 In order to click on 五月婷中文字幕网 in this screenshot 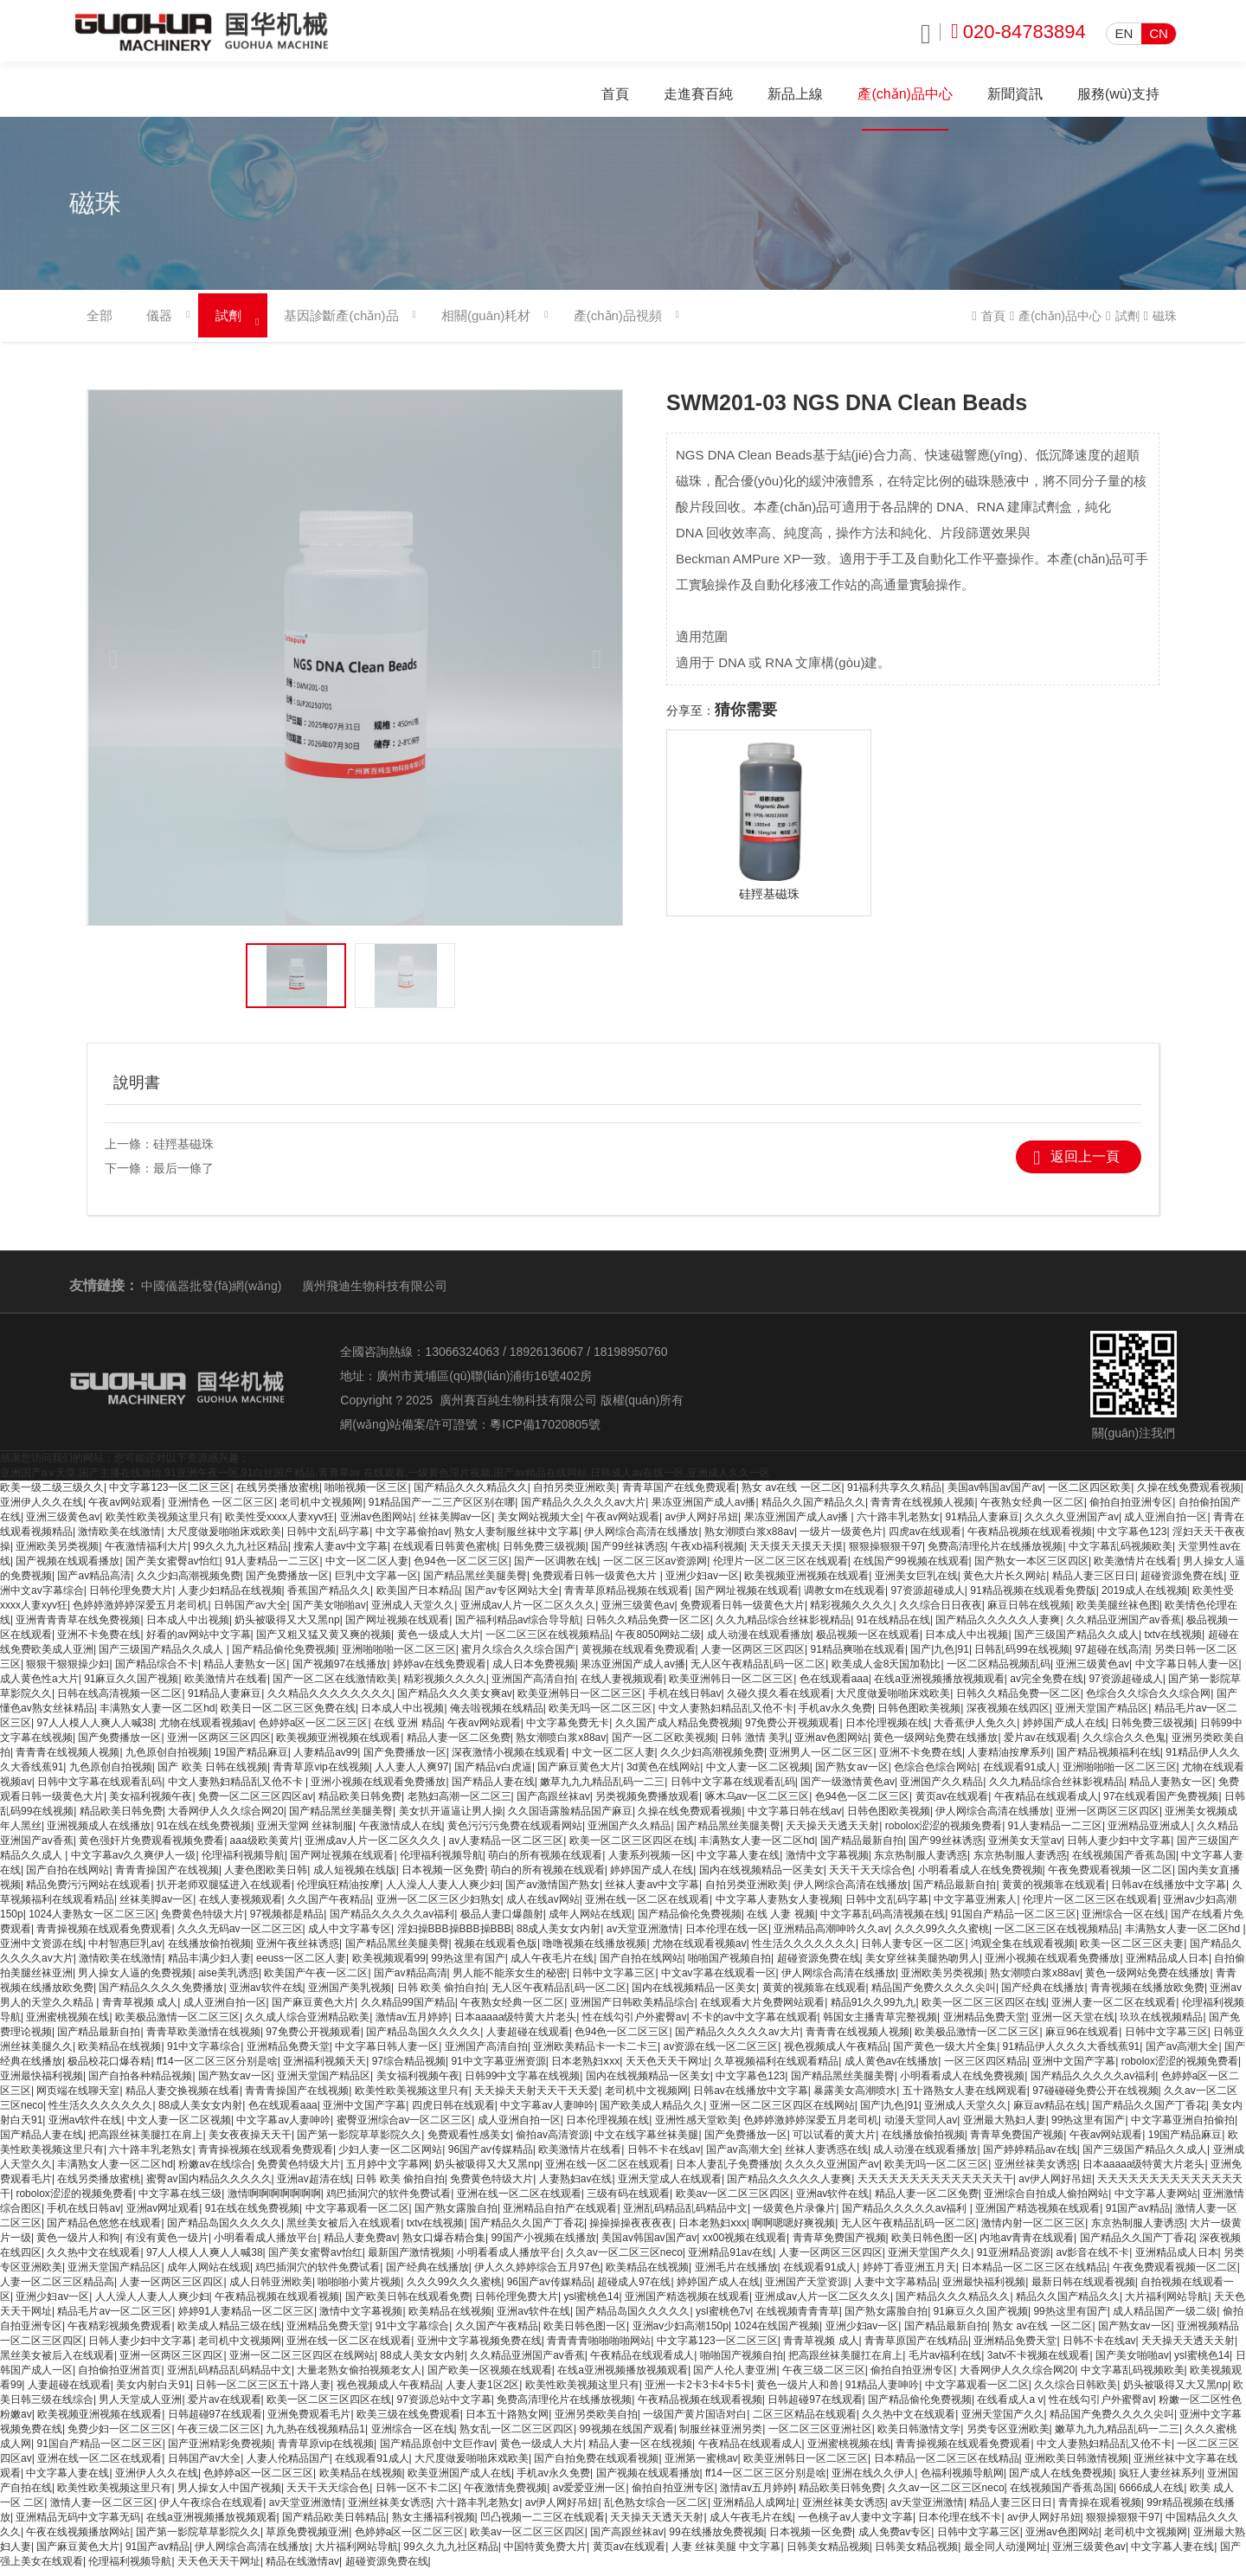, I will do `click(387, 2171)`.